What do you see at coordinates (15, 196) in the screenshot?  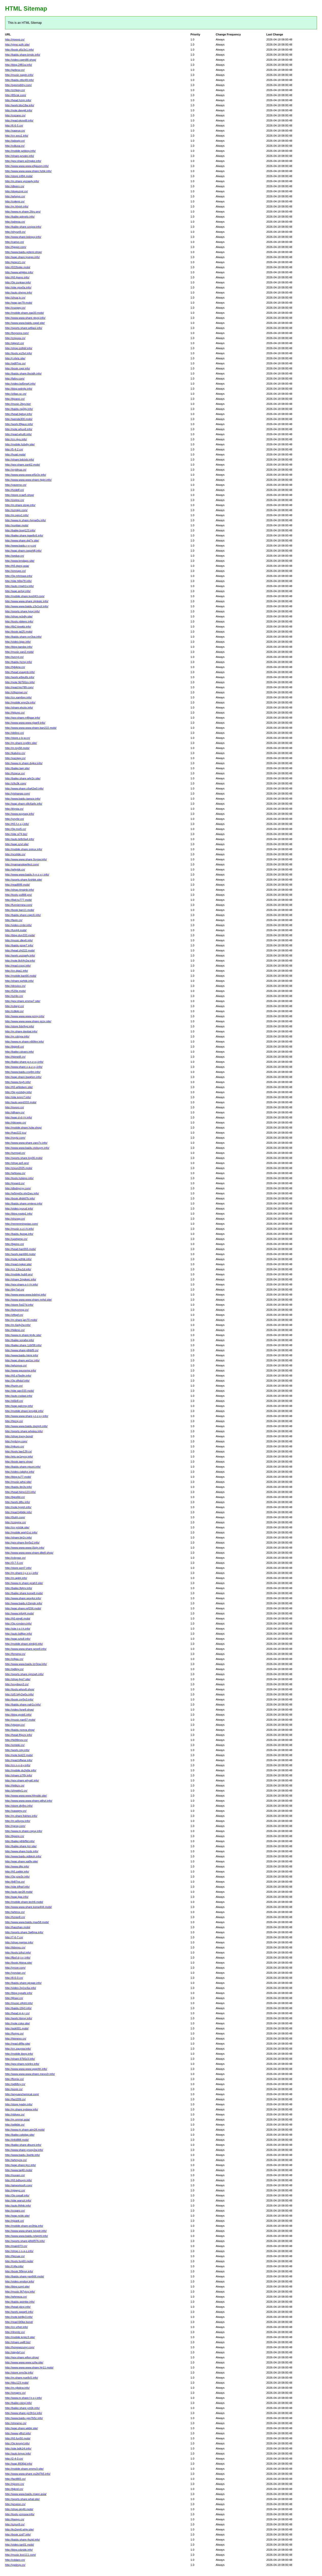 I see `http://whxjyp.cn/` at bounding box center [15, 196].